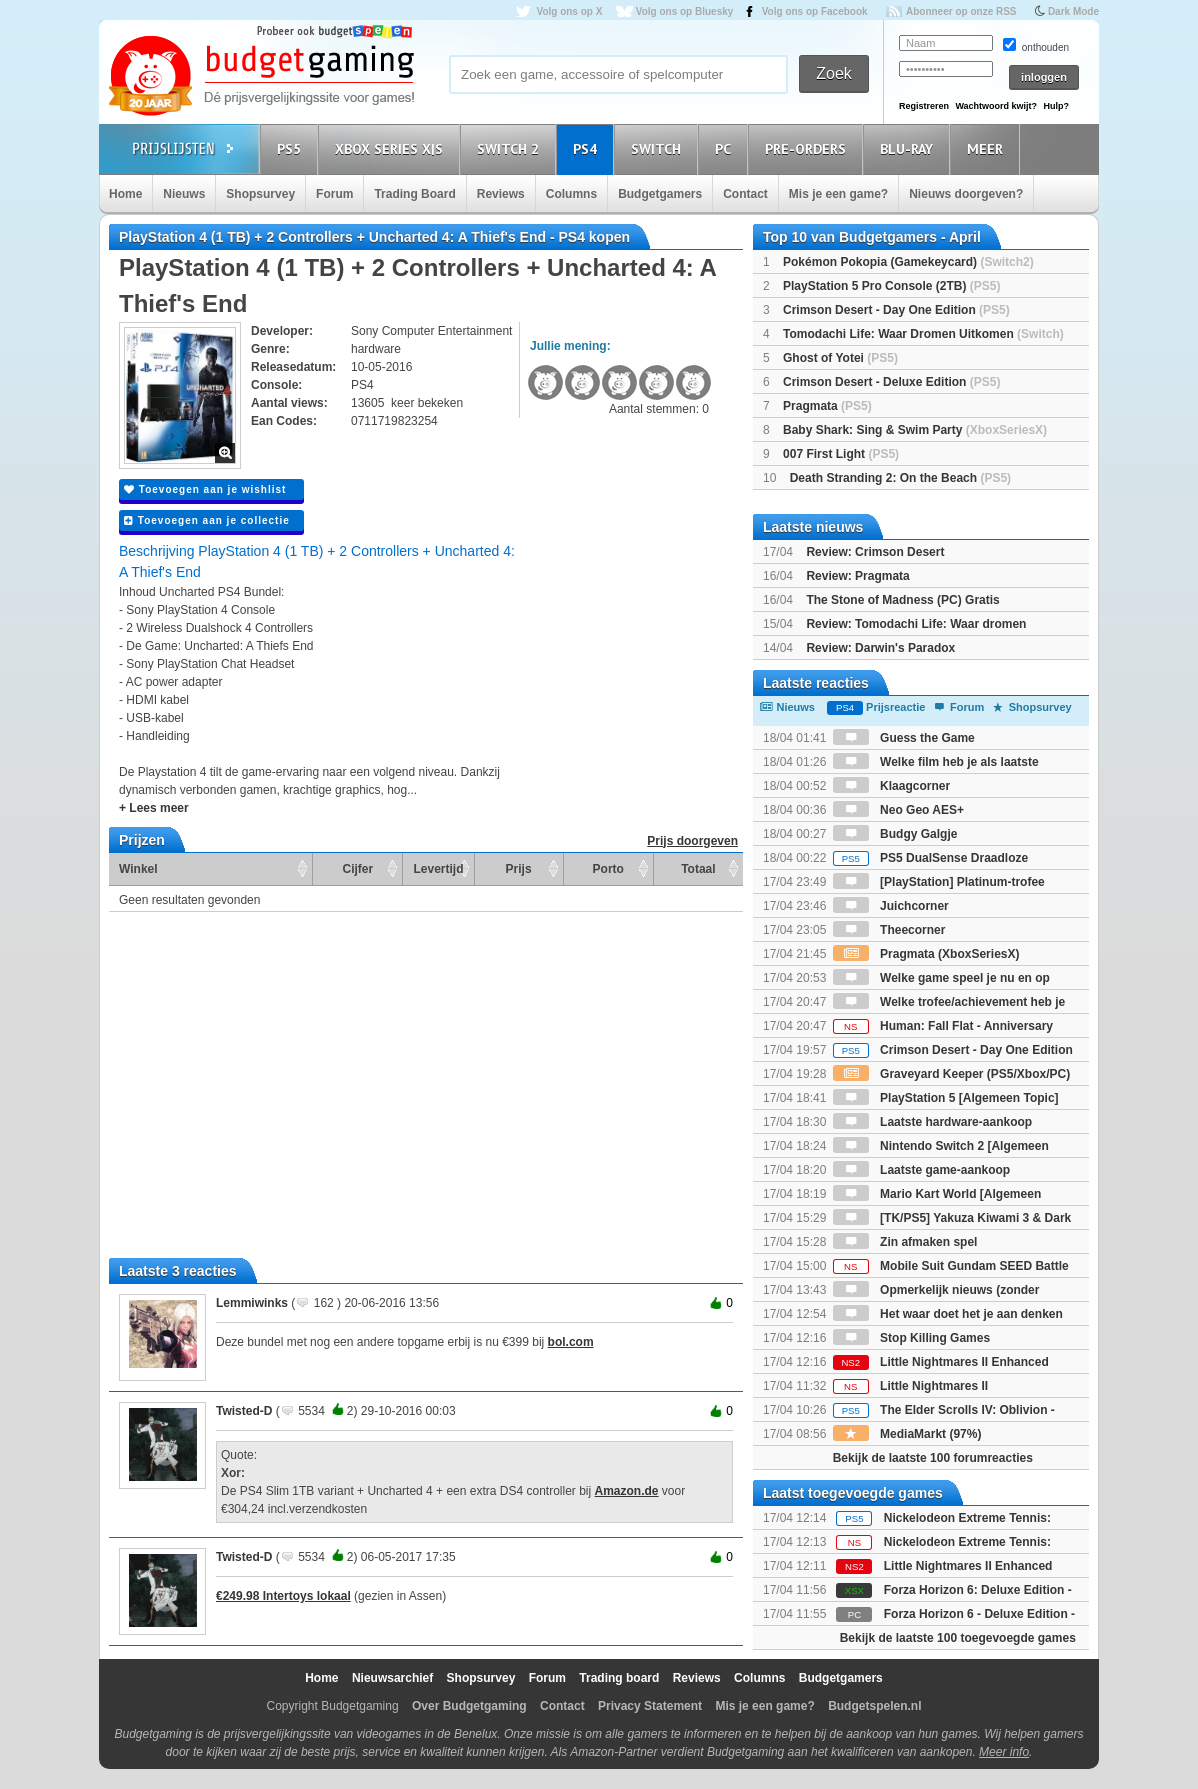 This screenshot has width=1198, height=1789. Describe the element at coordinates (292, 148) in the screenshot. I see `PS5` at that location.